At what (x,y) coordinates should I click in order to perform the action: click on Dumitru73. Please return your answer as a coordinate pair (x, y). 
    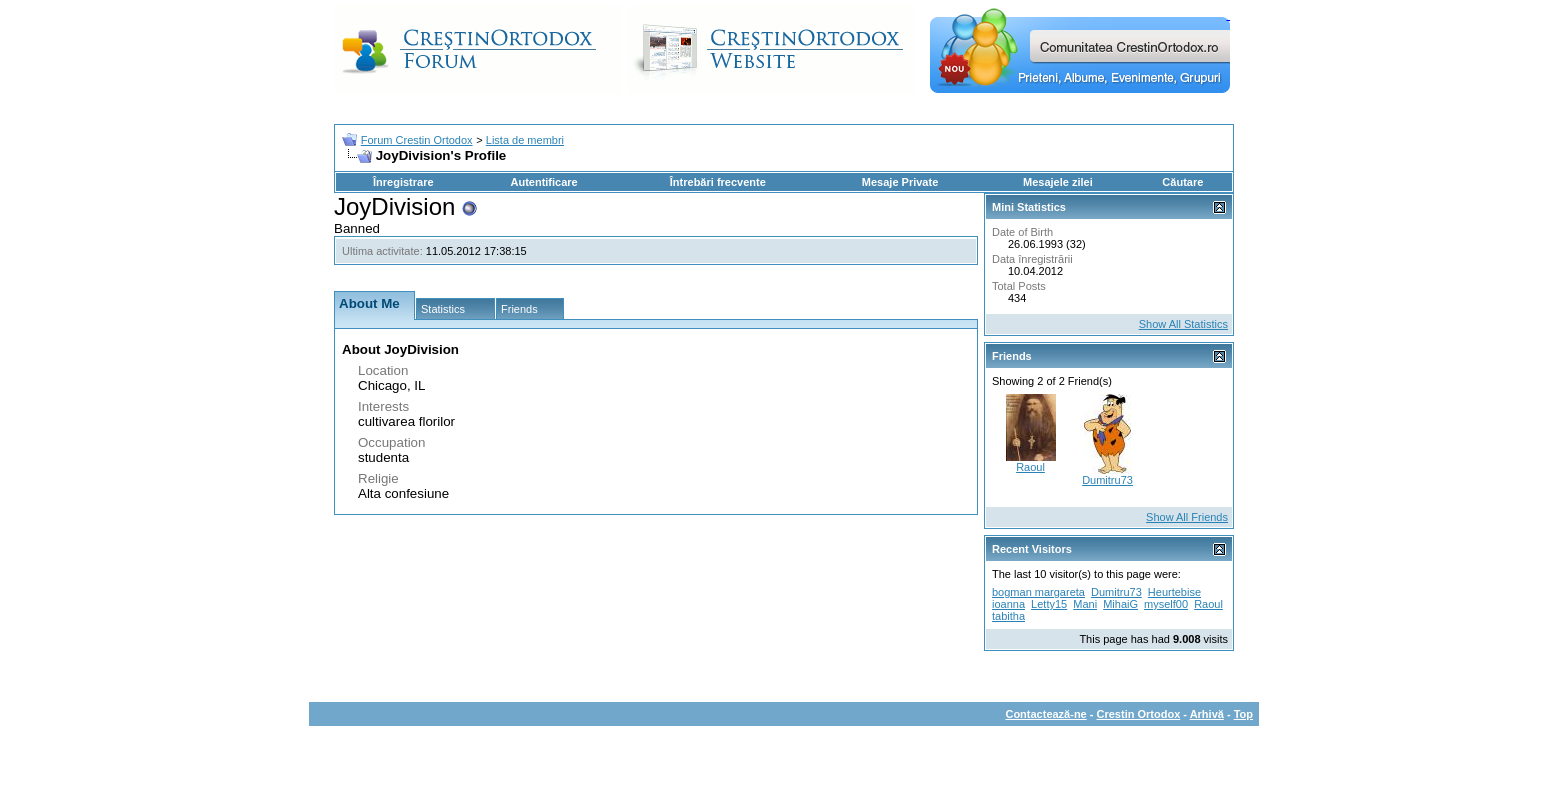
    Looking at the image, I should click on (1107, 480).